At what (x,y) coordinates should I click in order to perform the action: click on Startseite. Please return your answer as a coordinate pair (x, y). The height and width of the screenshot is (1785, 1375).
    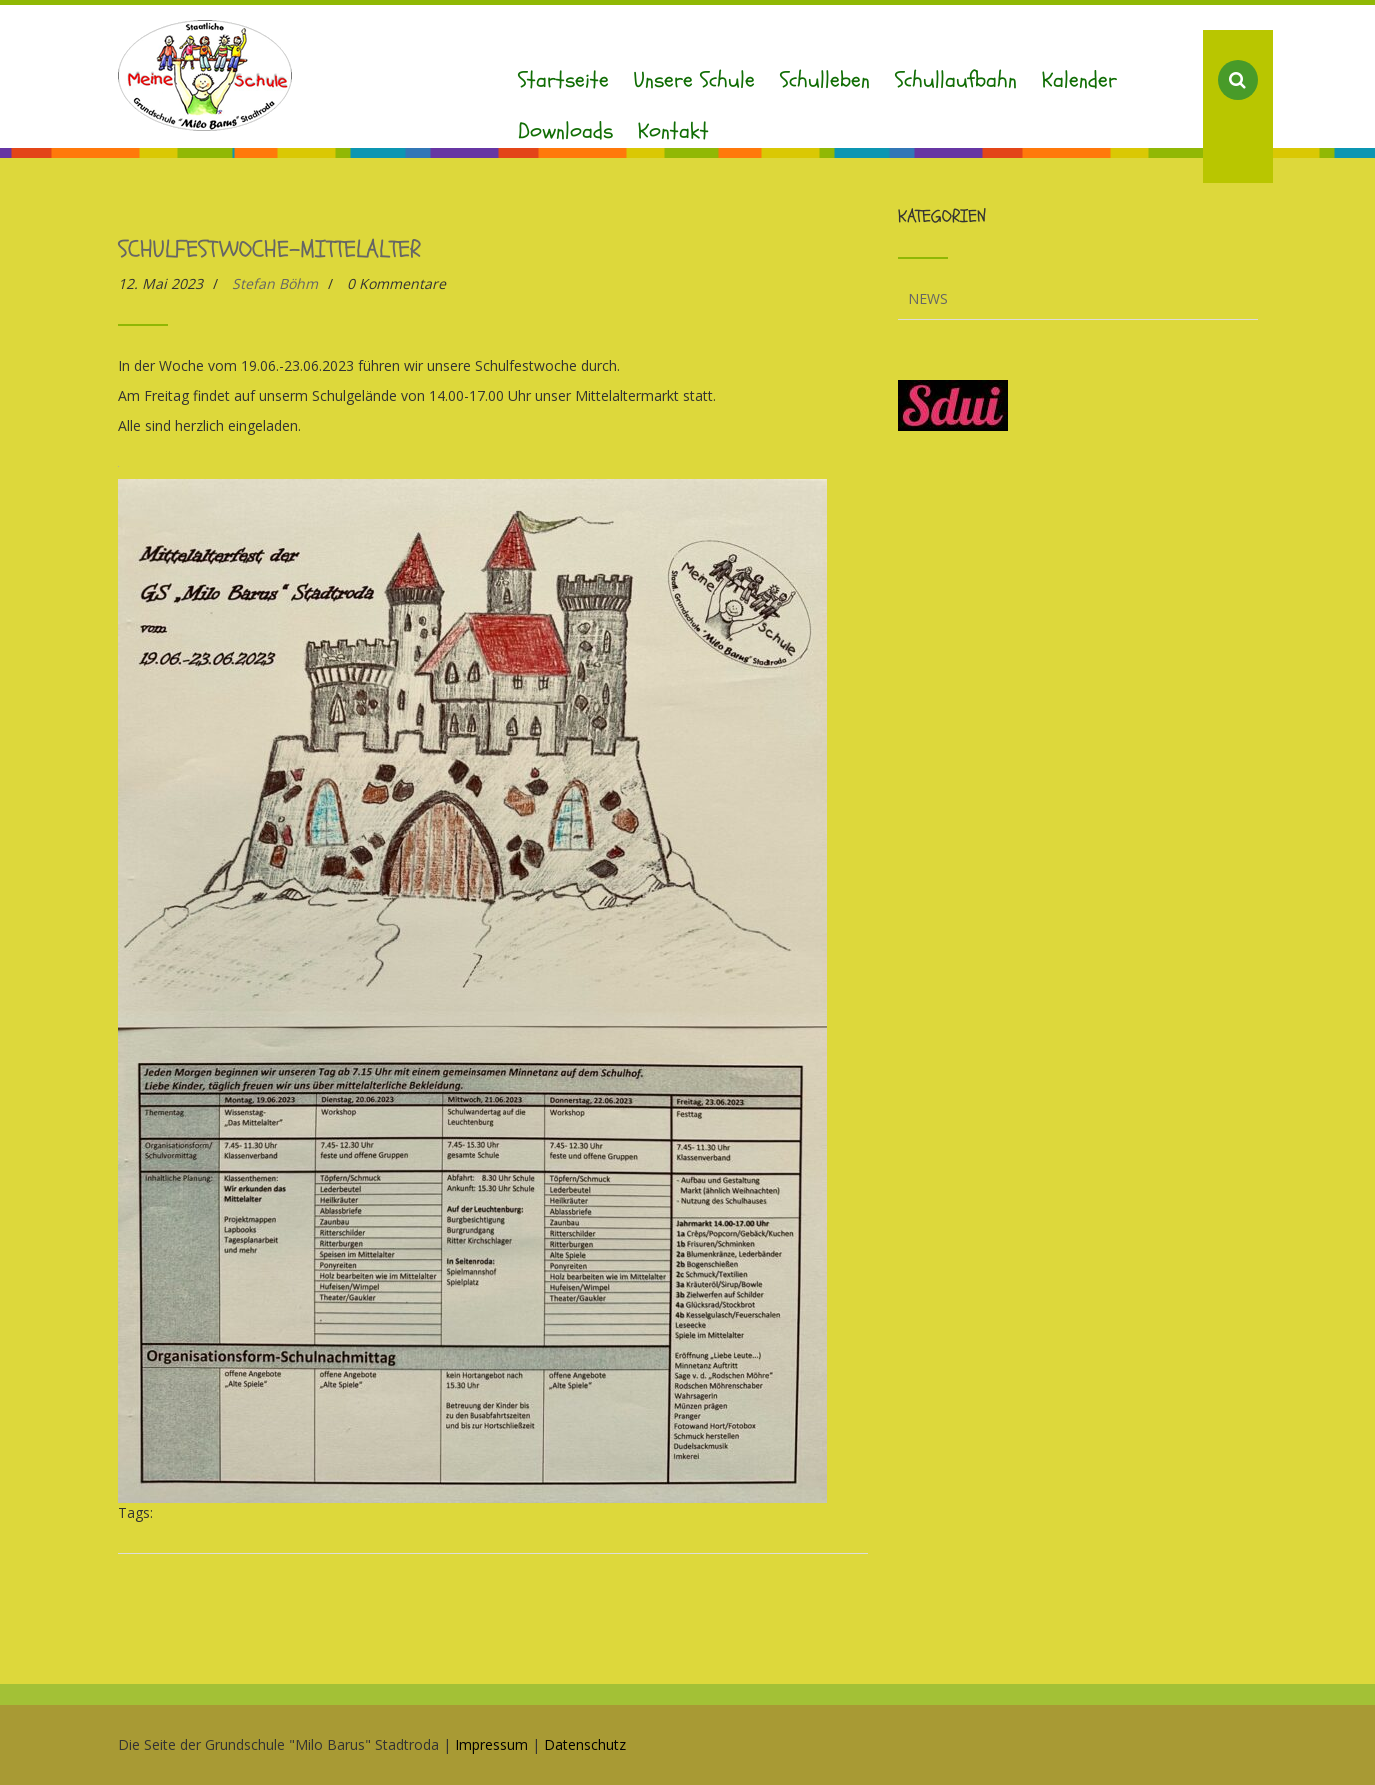
    Looking at the image, I should click on (563, 80).